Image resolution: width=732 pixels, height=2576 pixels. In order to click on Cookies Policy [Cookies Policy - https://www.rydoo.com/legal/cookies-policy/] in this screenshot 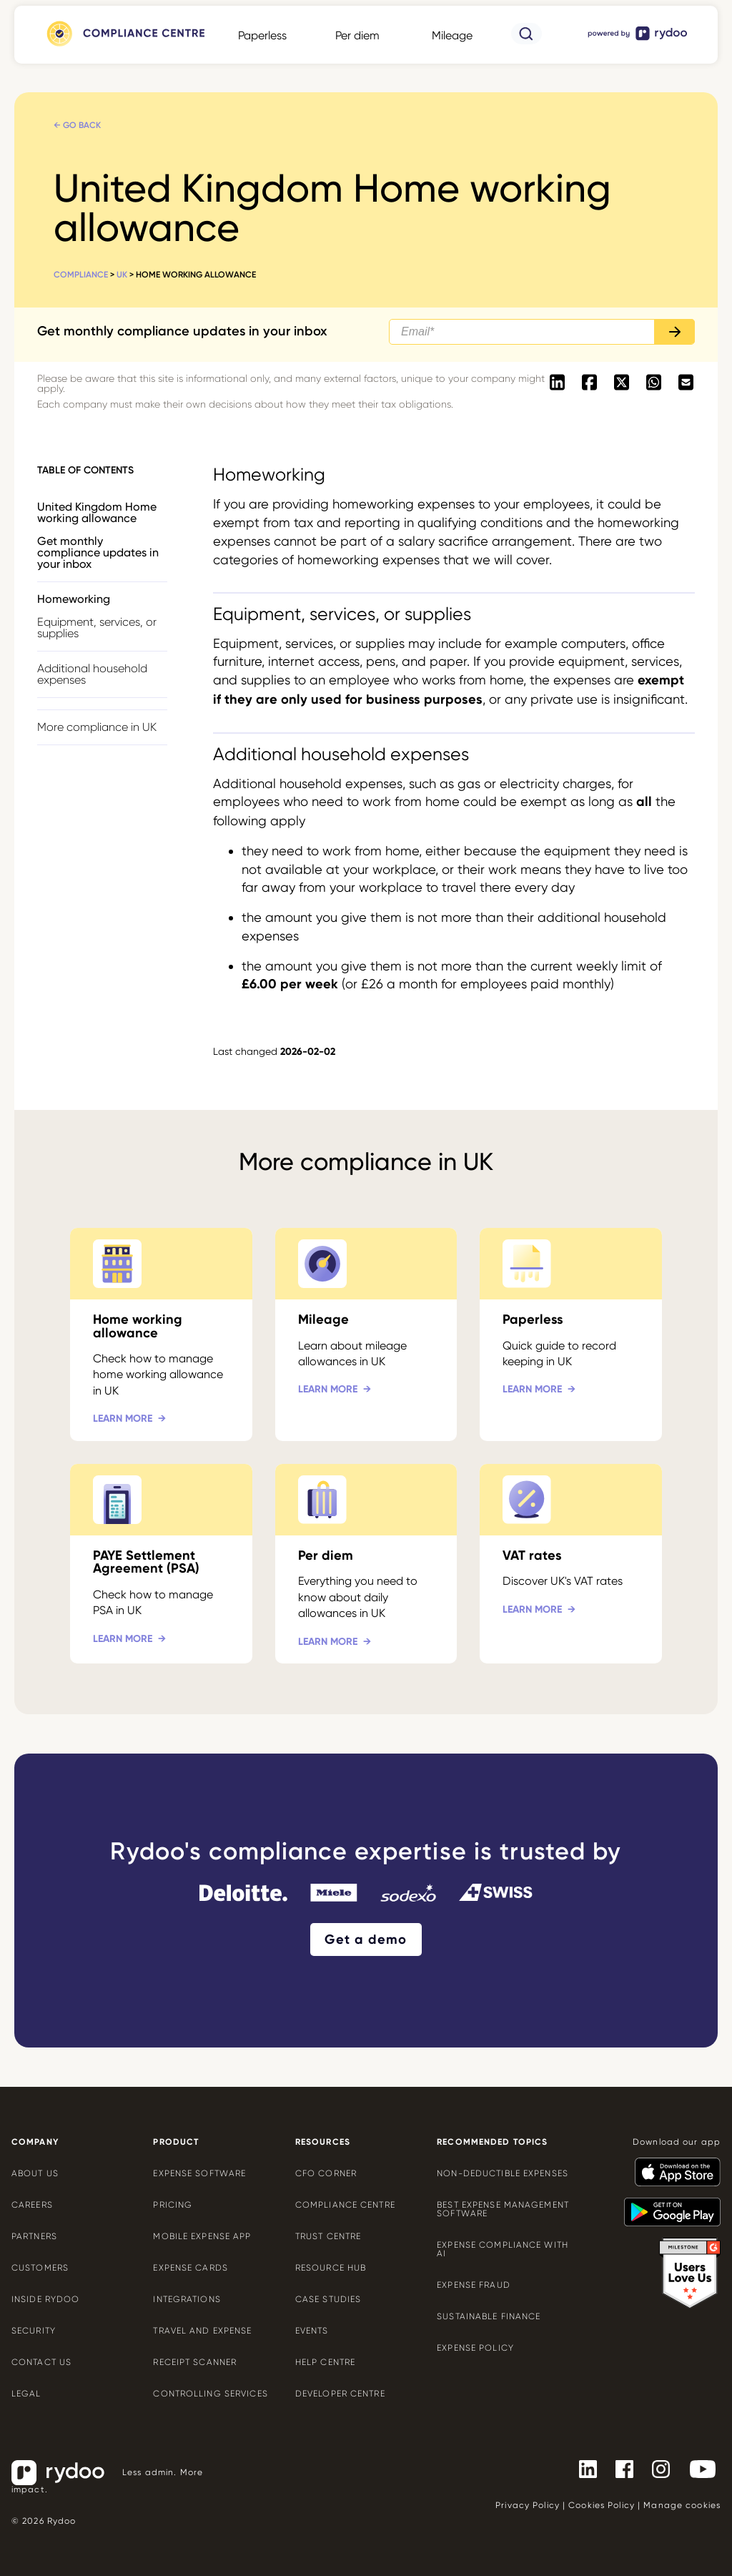, I will do `click(601, 2505)`.